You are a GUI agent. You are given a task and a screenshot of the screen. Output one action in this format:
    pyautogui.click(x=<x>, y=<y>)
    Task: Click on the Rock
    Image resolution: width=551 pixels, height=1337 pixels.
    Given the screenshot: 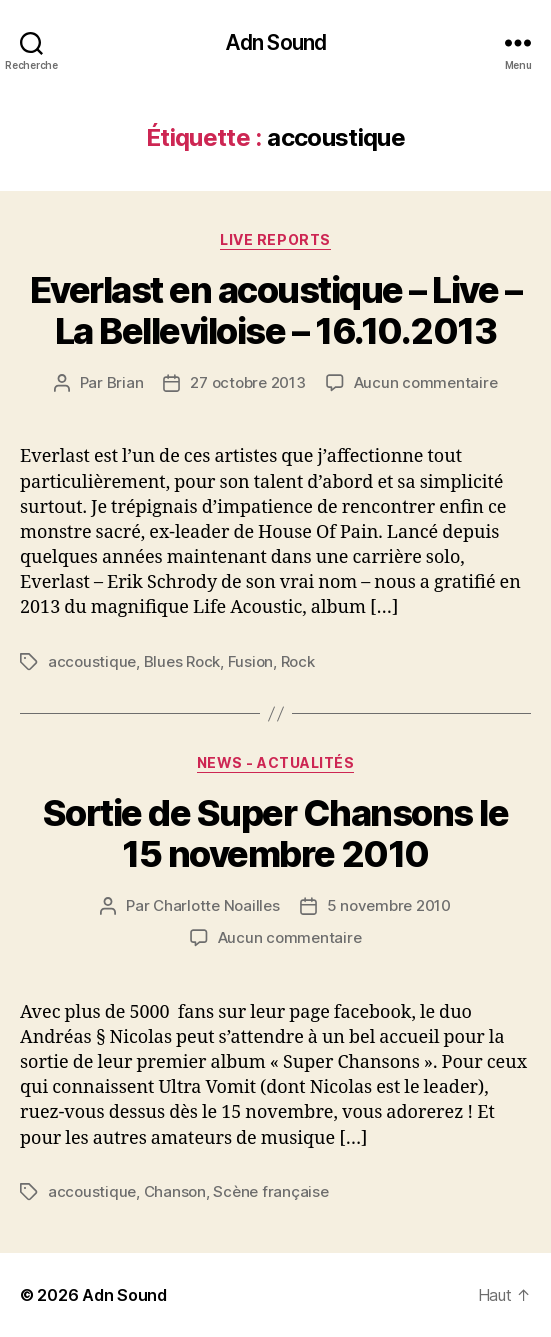 What is the action you would take?
    pyautogui.click(x=298, y=661)
    